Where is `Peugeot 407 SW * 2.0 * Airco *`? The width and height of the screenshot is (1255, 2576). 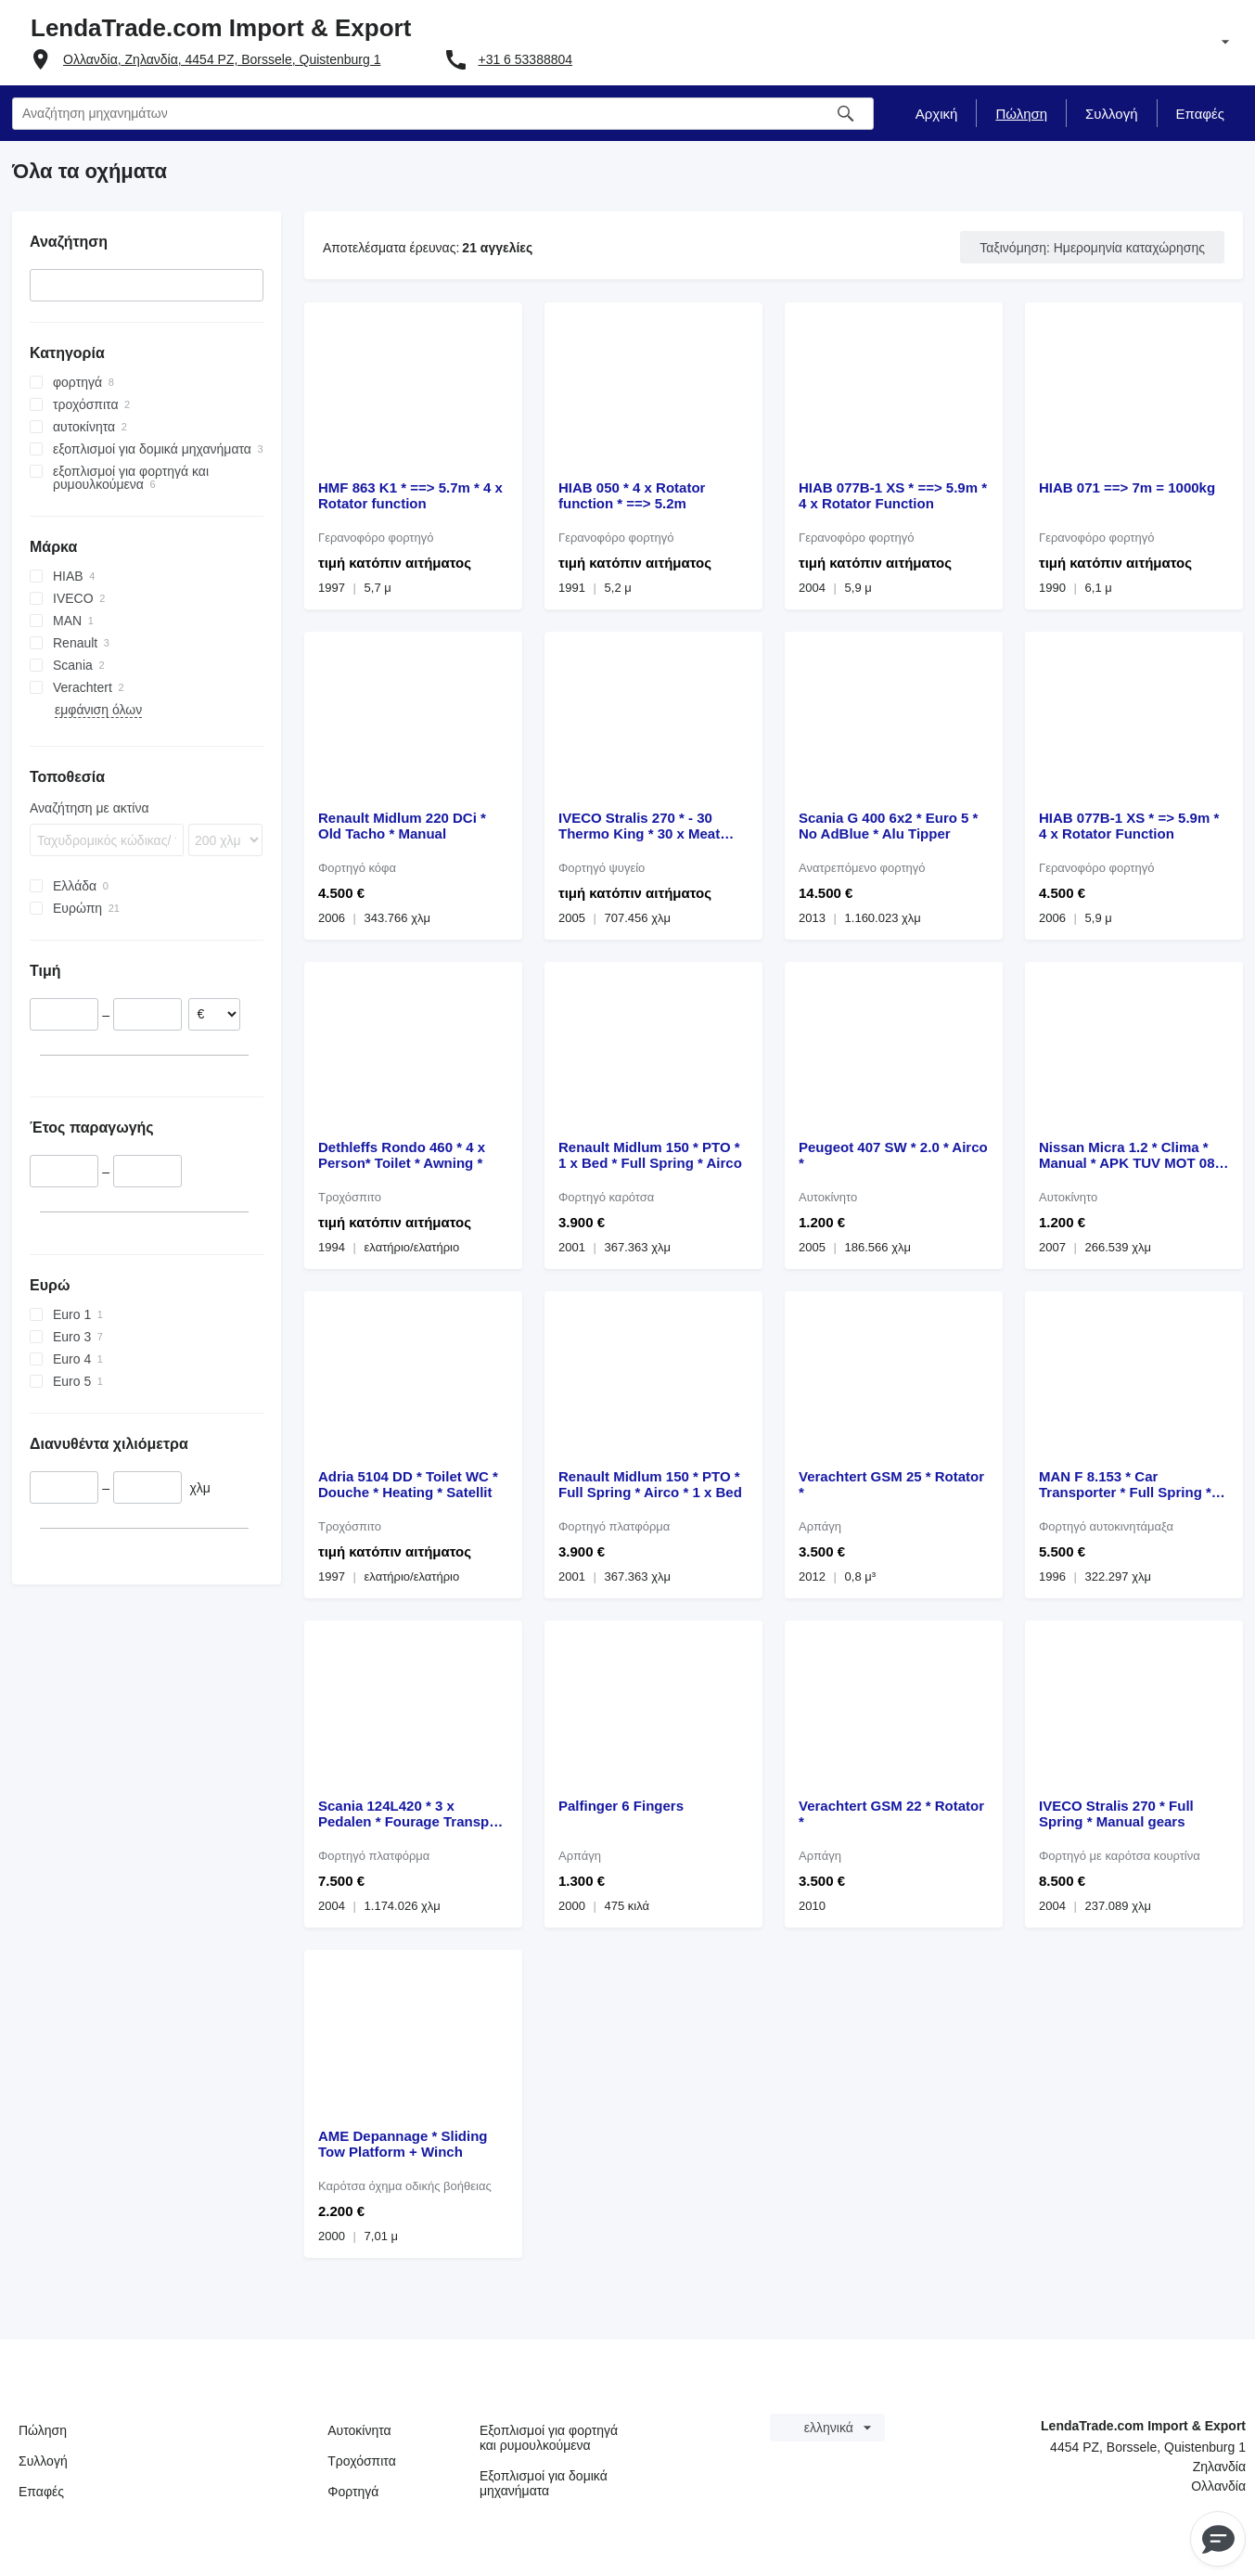 Peugeot 407 SW * 2.0 * Airco * is located at coordinates (893, 1155).